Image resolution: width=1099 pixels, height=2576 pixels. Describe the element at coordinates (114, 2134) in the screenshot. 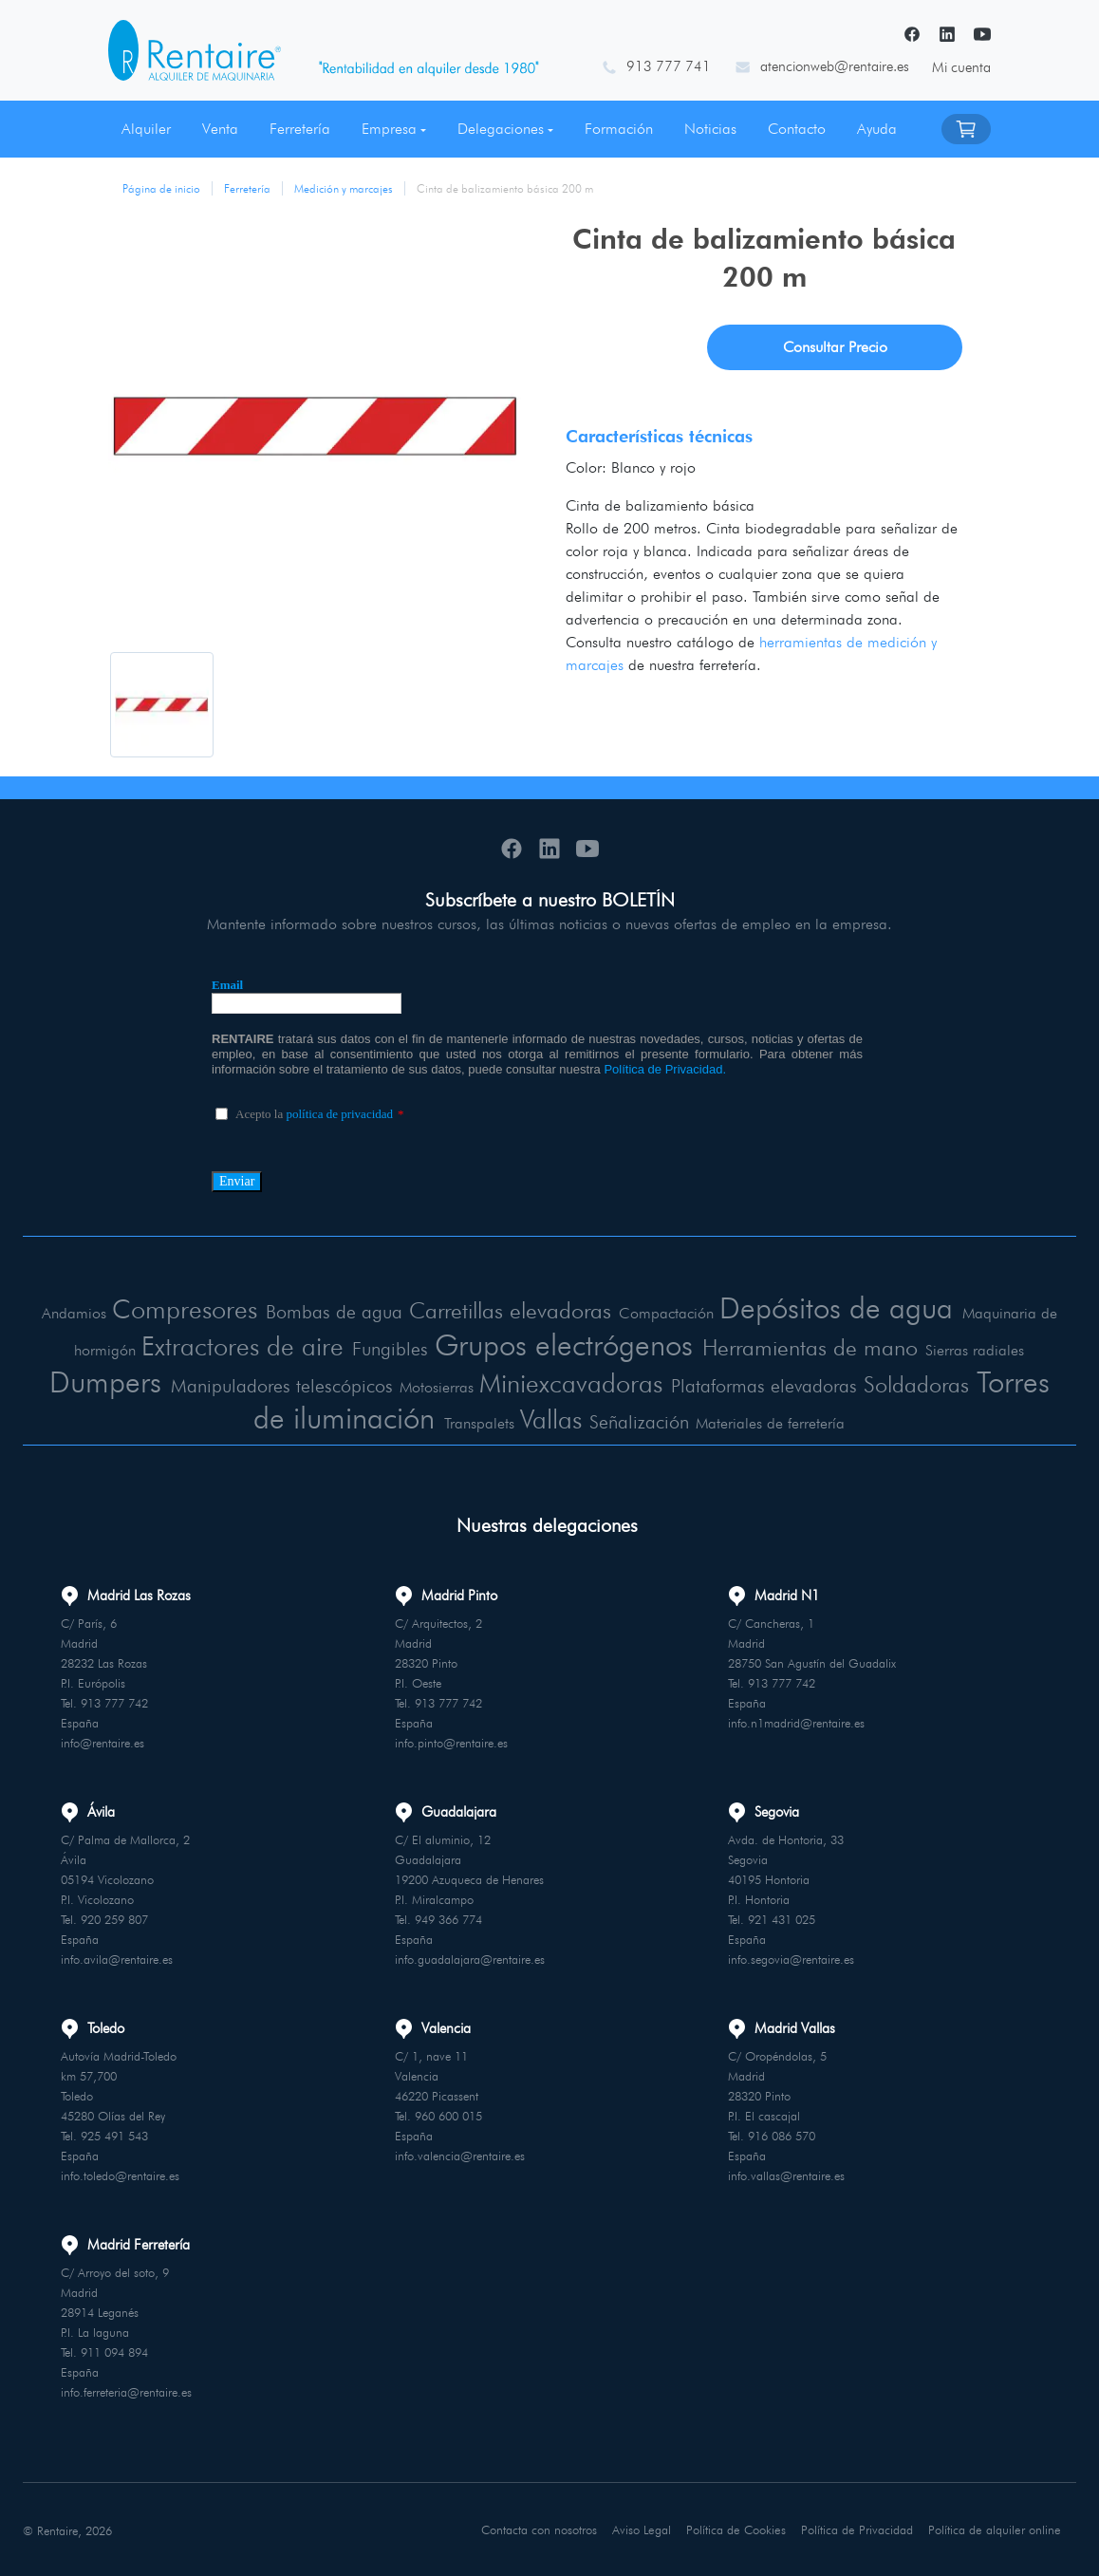

I see `925 491 543` at that location.